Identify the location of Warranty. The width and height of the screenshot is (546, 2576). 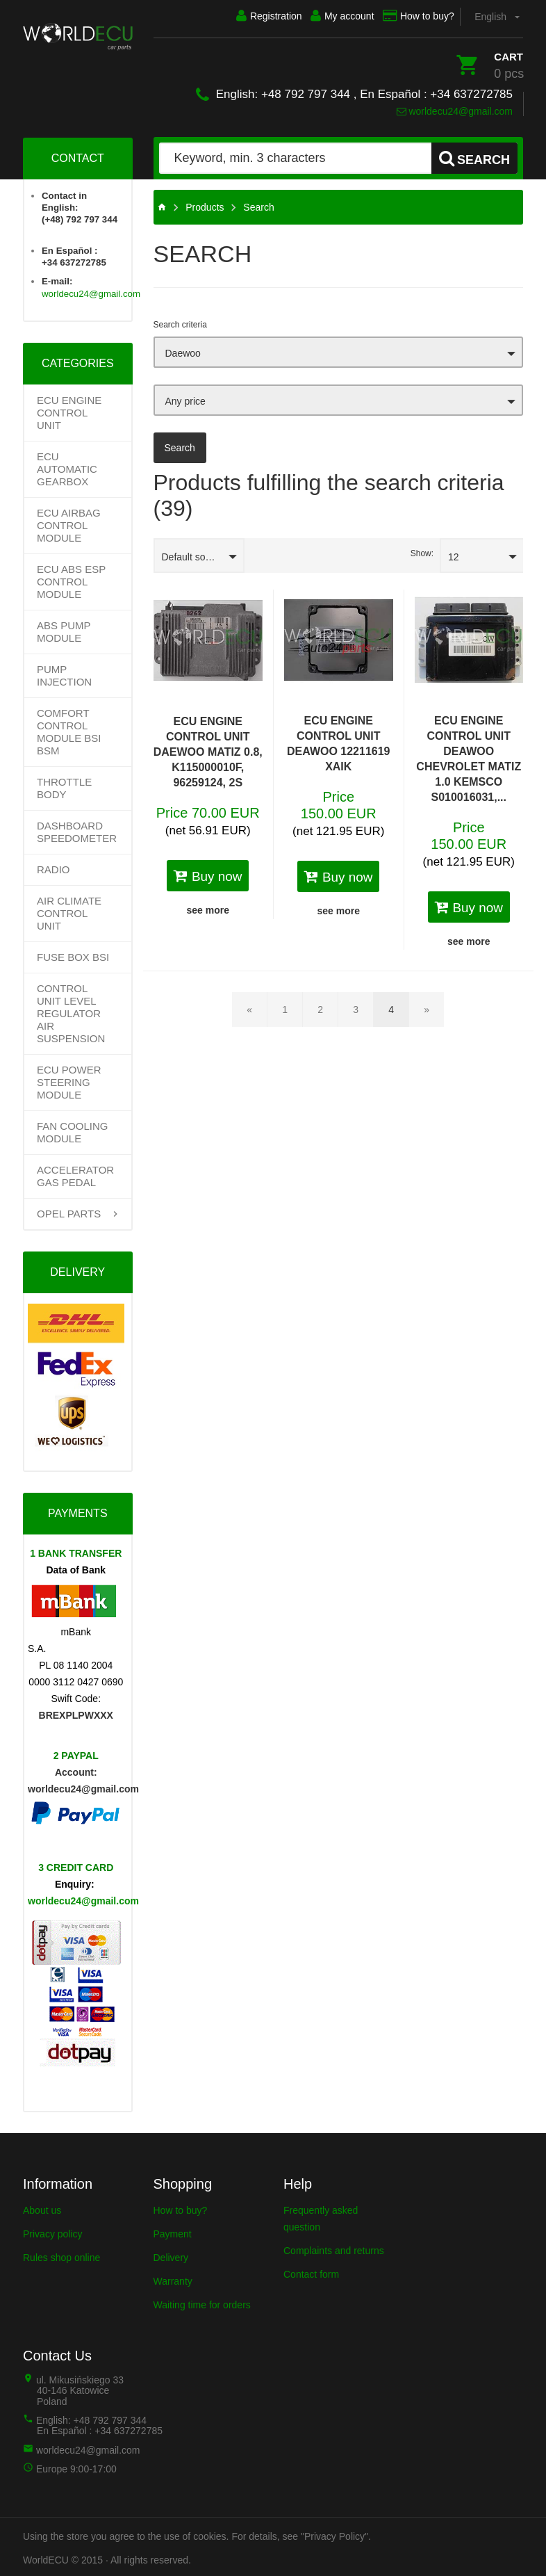
(173, 2278).